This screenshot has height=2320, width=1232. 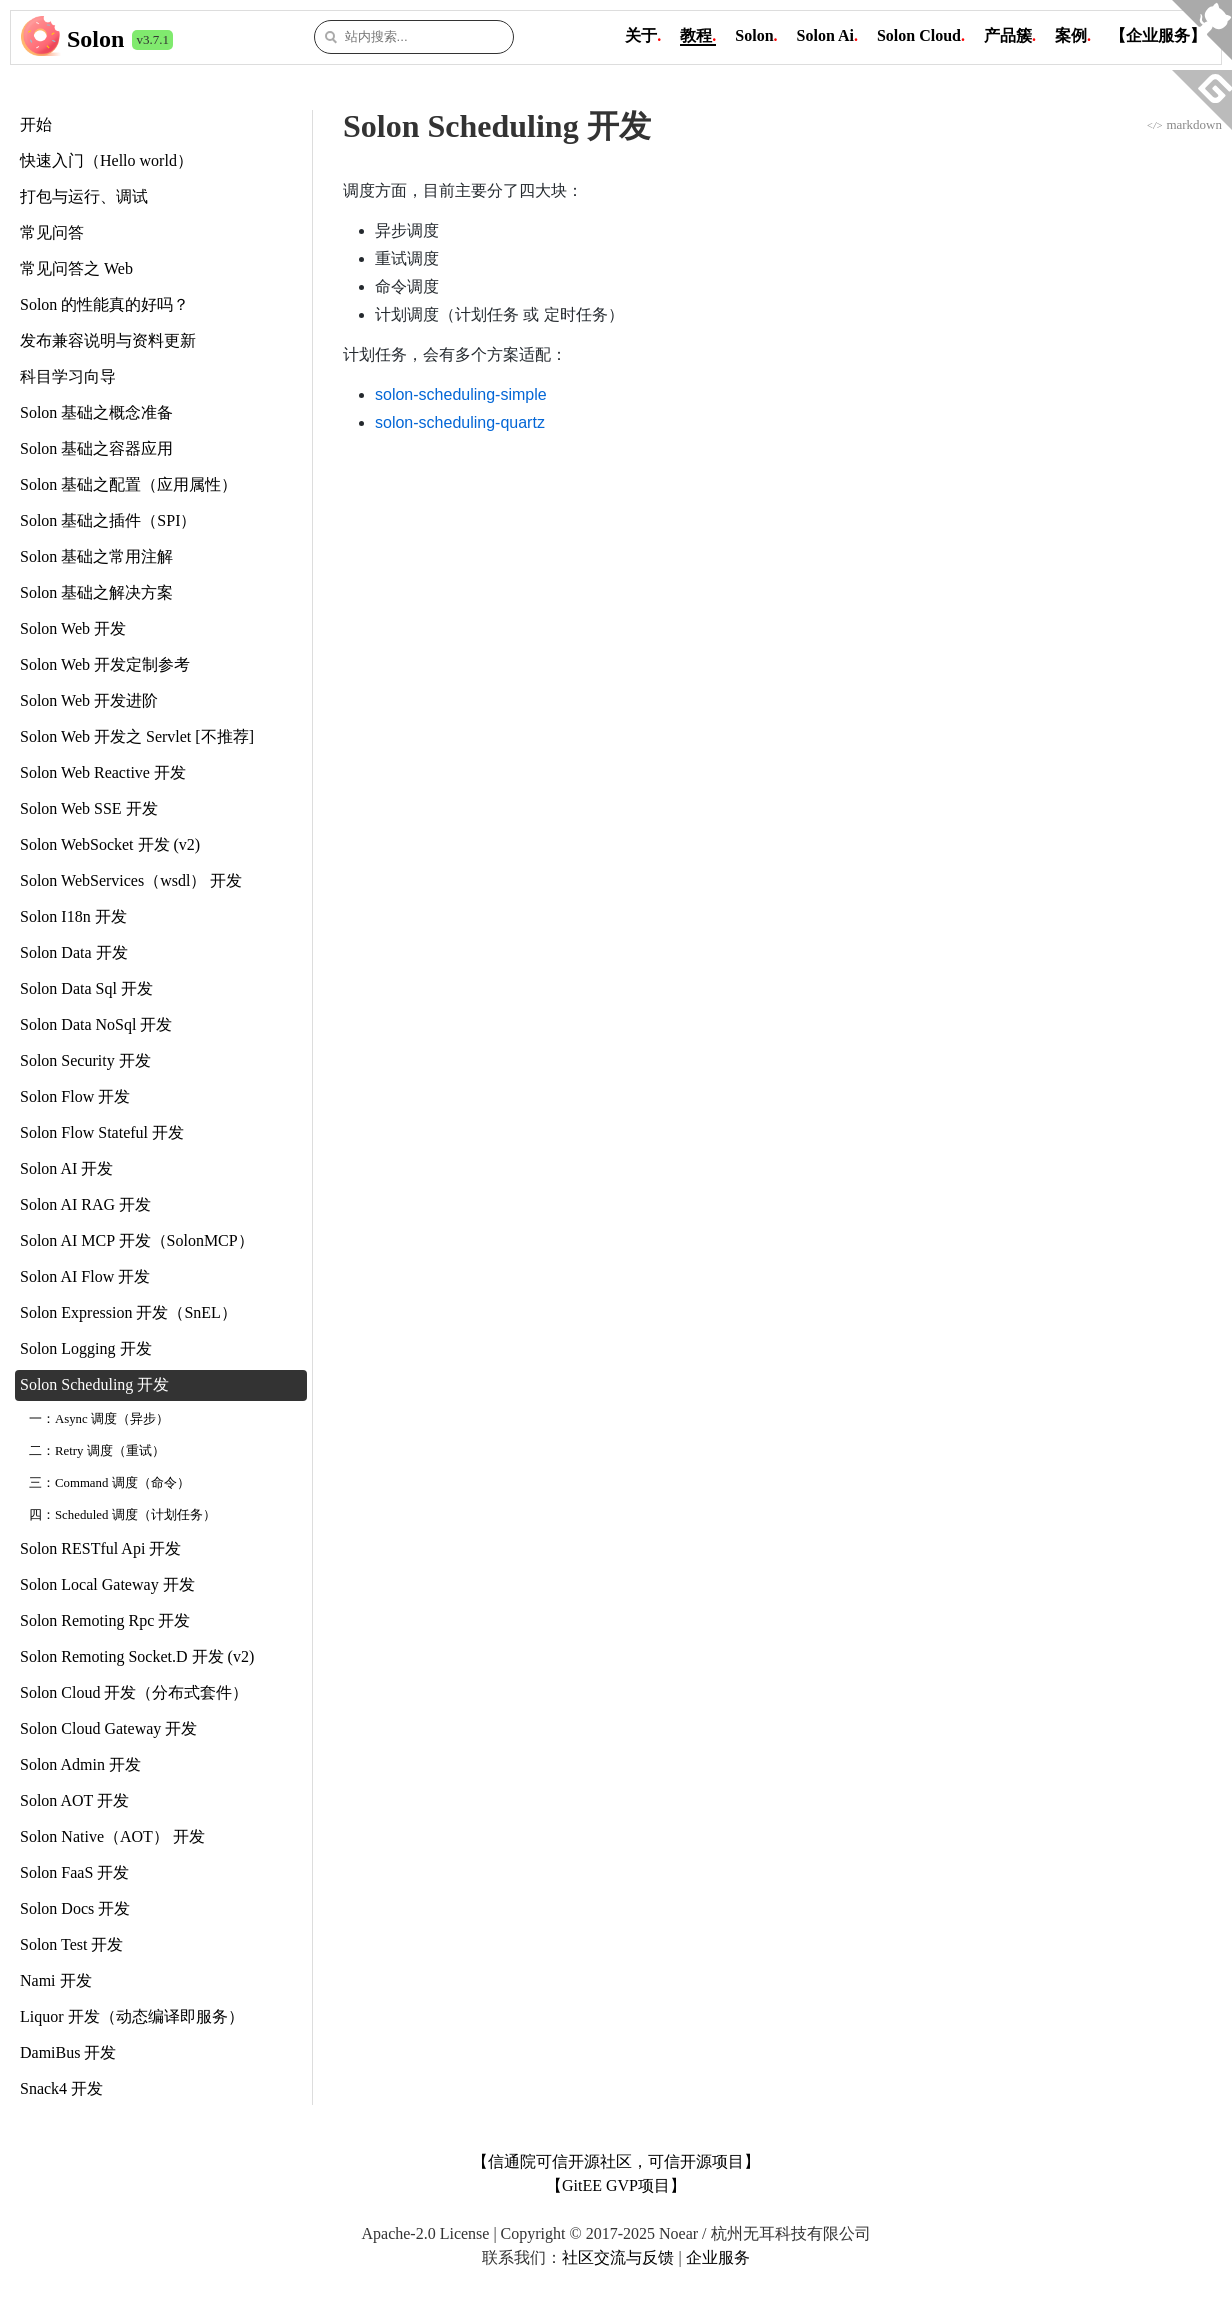 I want to click on Solon 基础之解决方案, so click(x=96, y=592).